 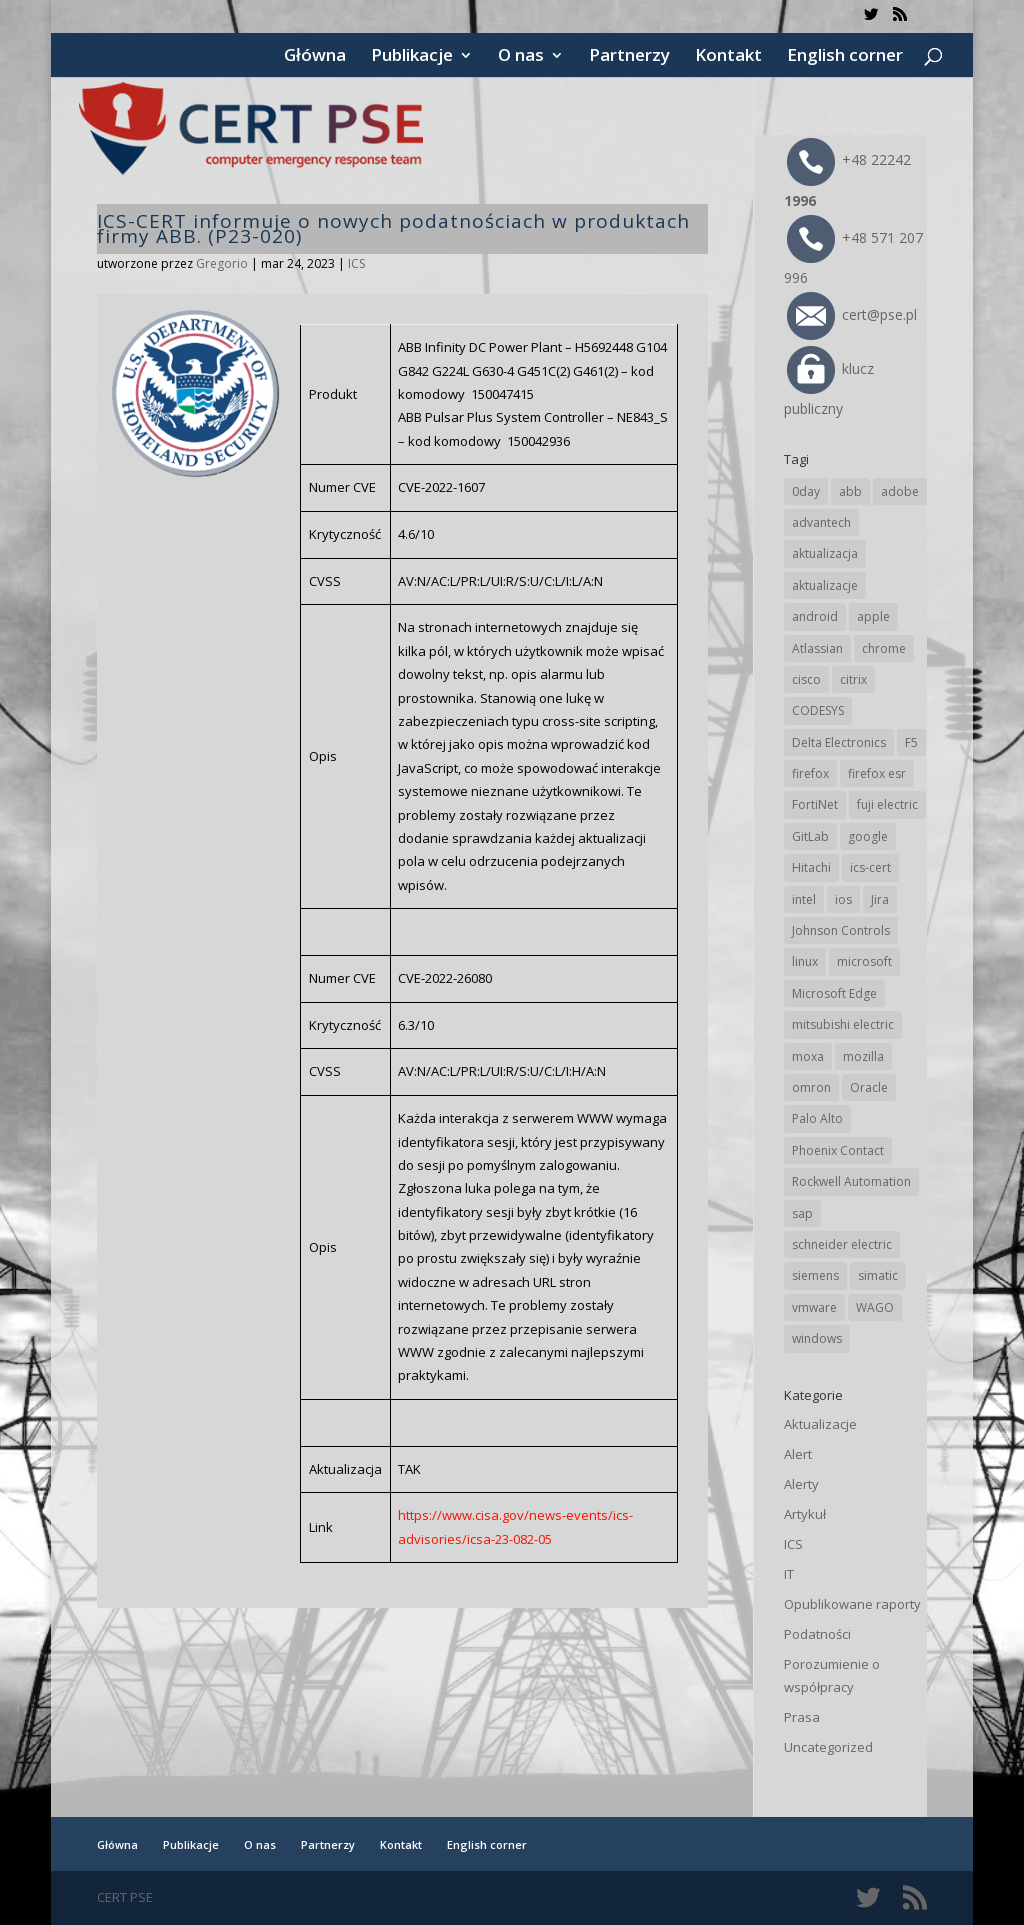 What do you see at coordinates (808, 1056) in the screenshot?
I see `moxa [moxa (54 elementy)]` at bounding box center [808, 1056].